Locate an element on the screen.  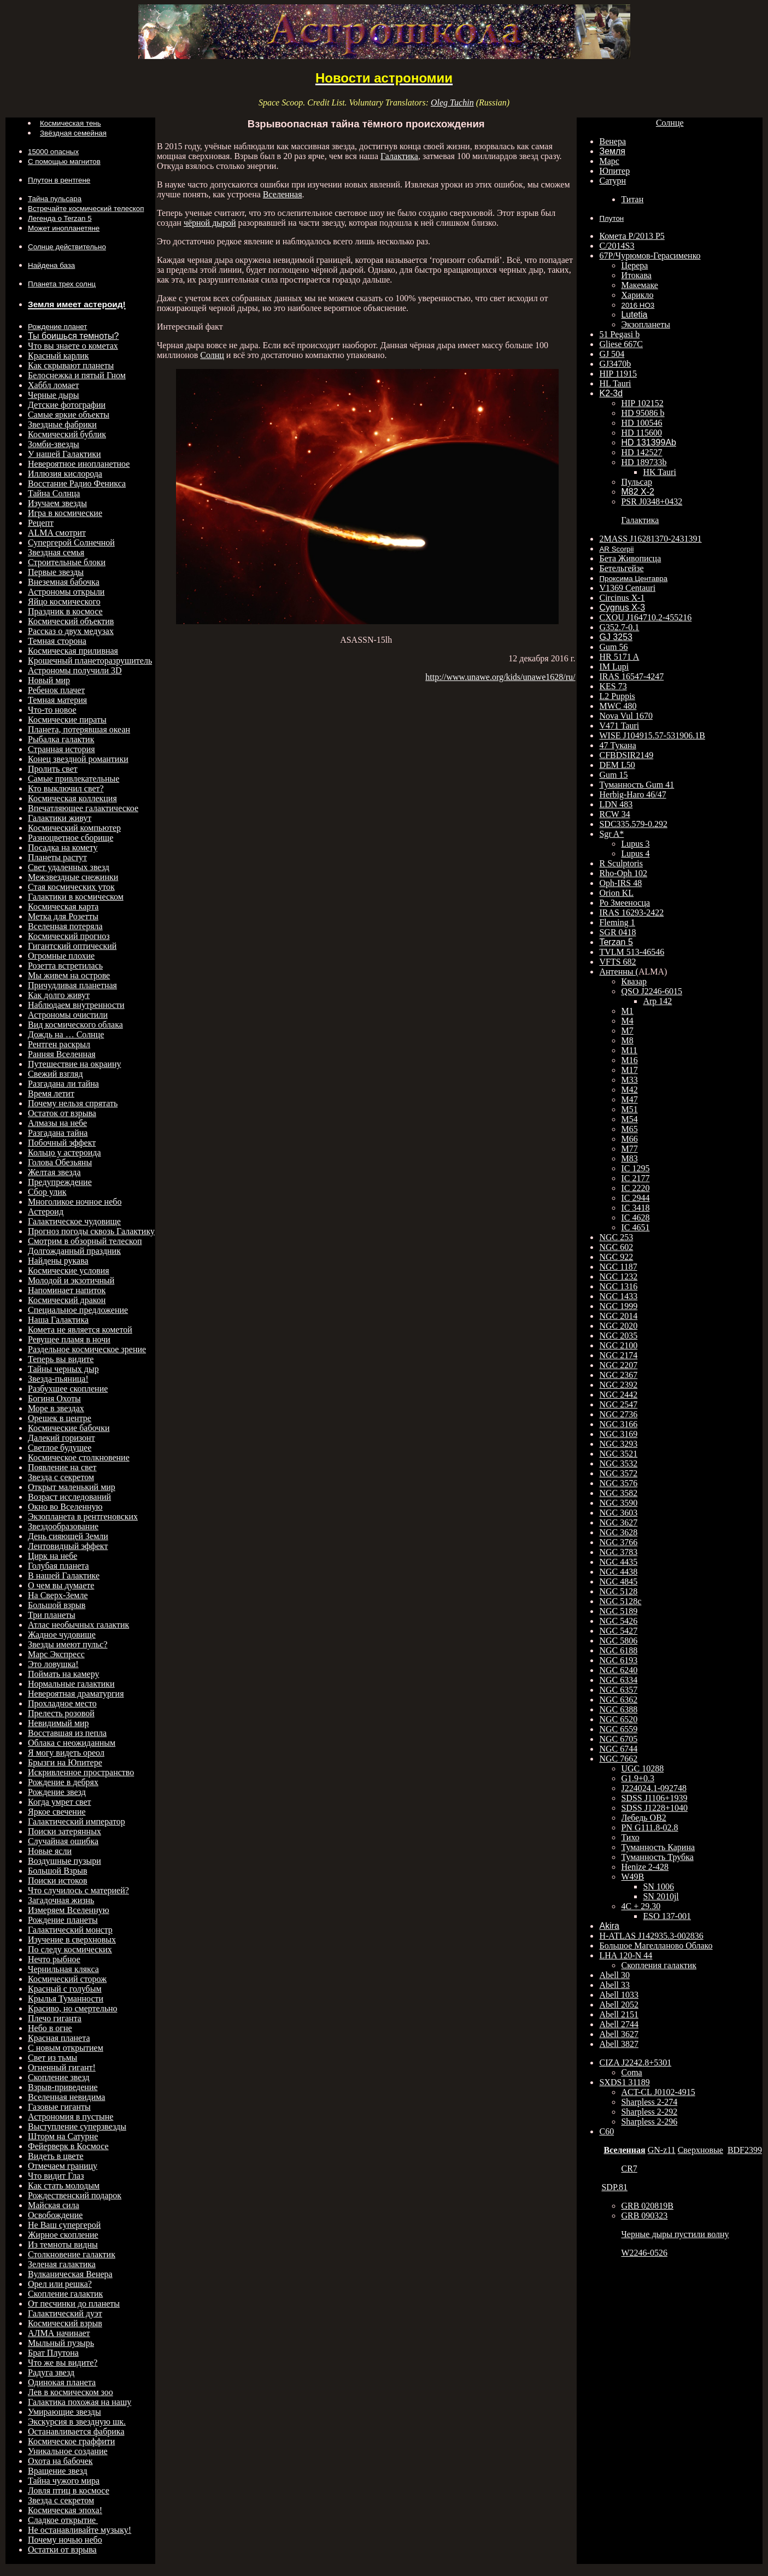
Космический прогноз is located at coordinates (69, 936).